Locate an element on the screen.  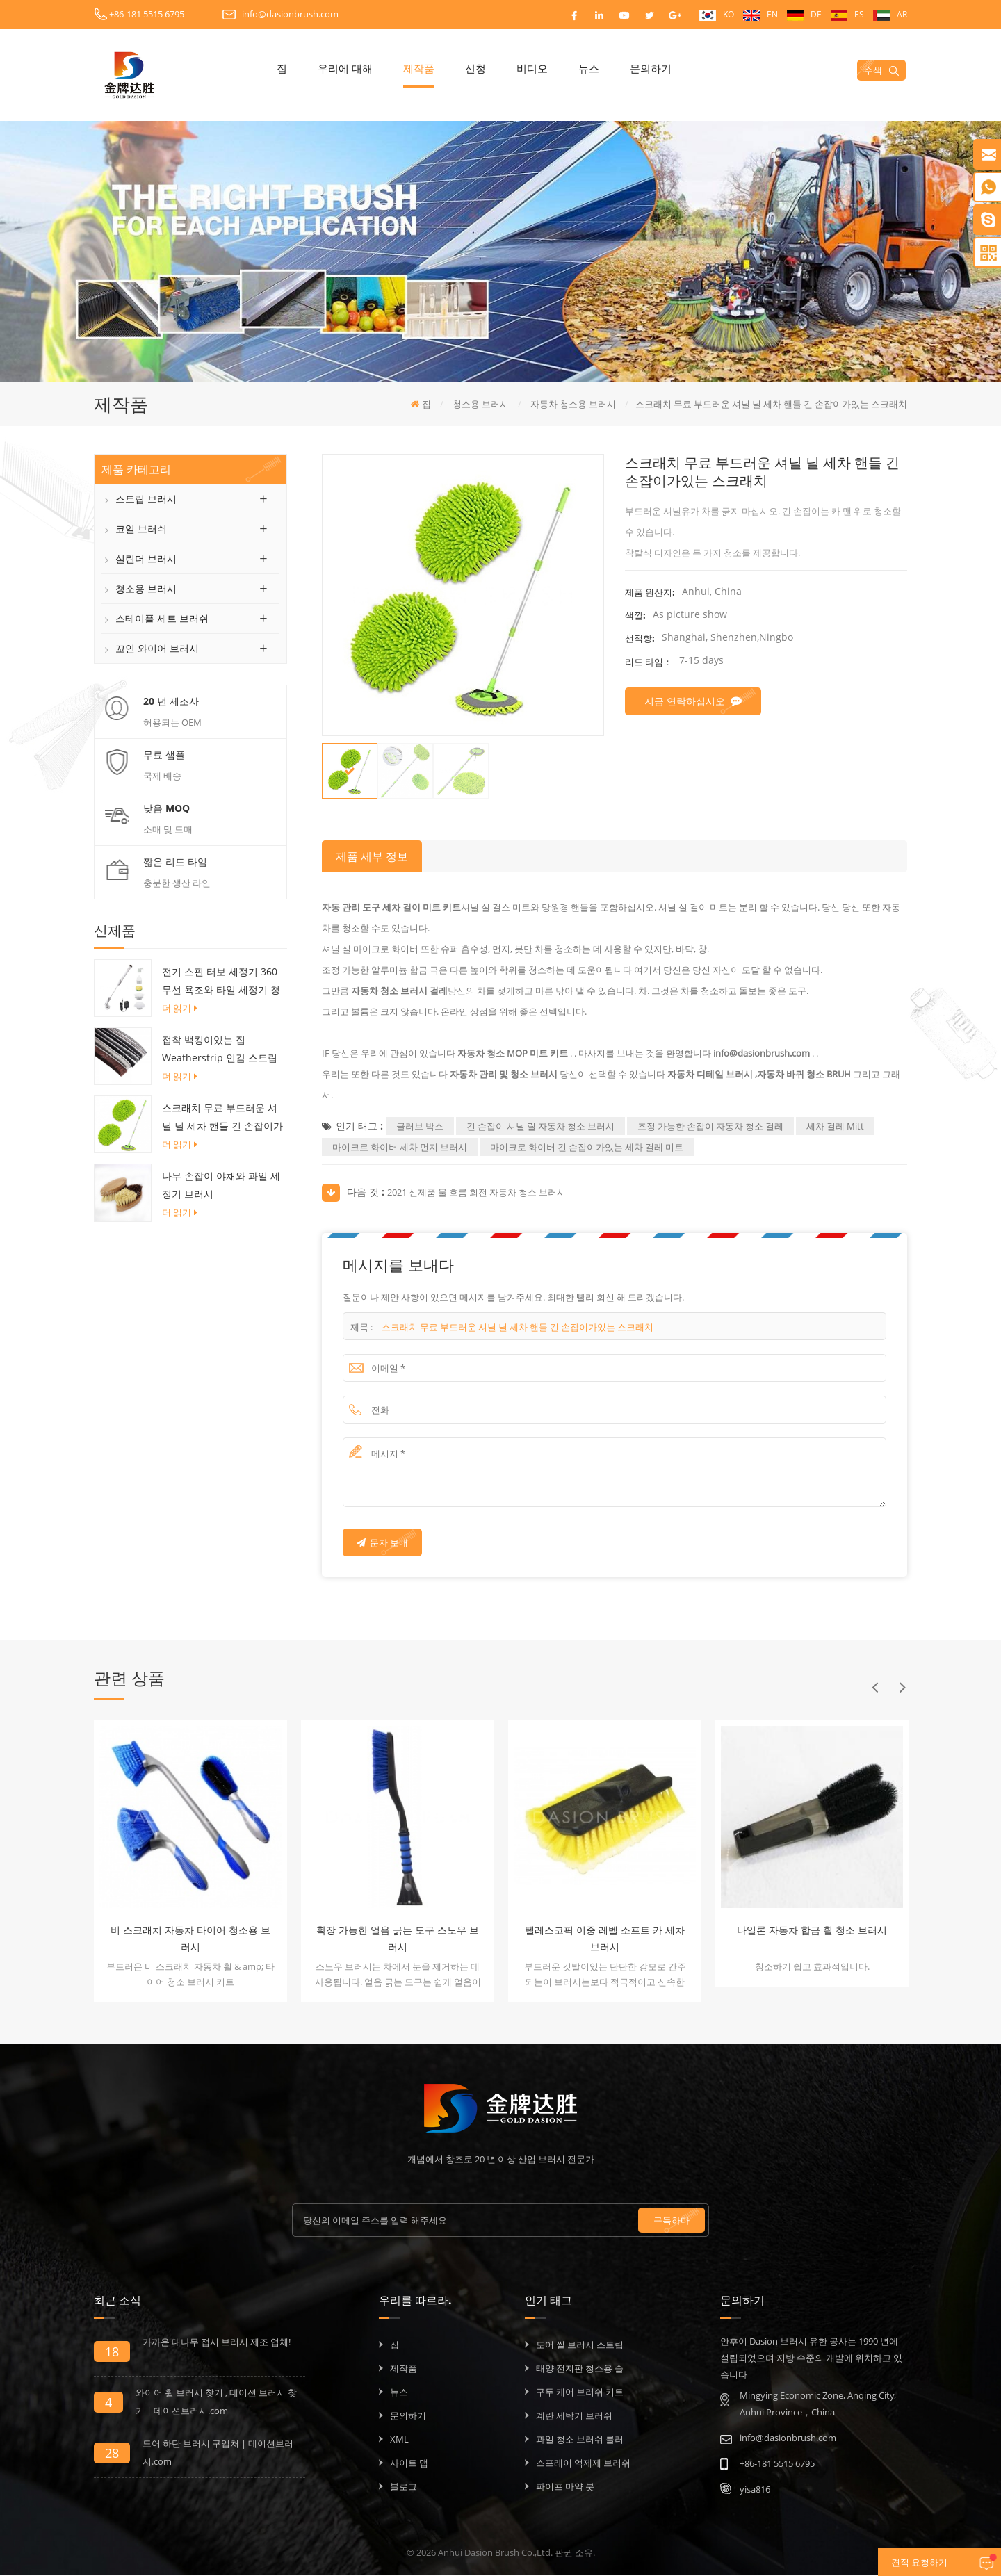
info@dasionbrush.com is located at coordinates (290, 14).